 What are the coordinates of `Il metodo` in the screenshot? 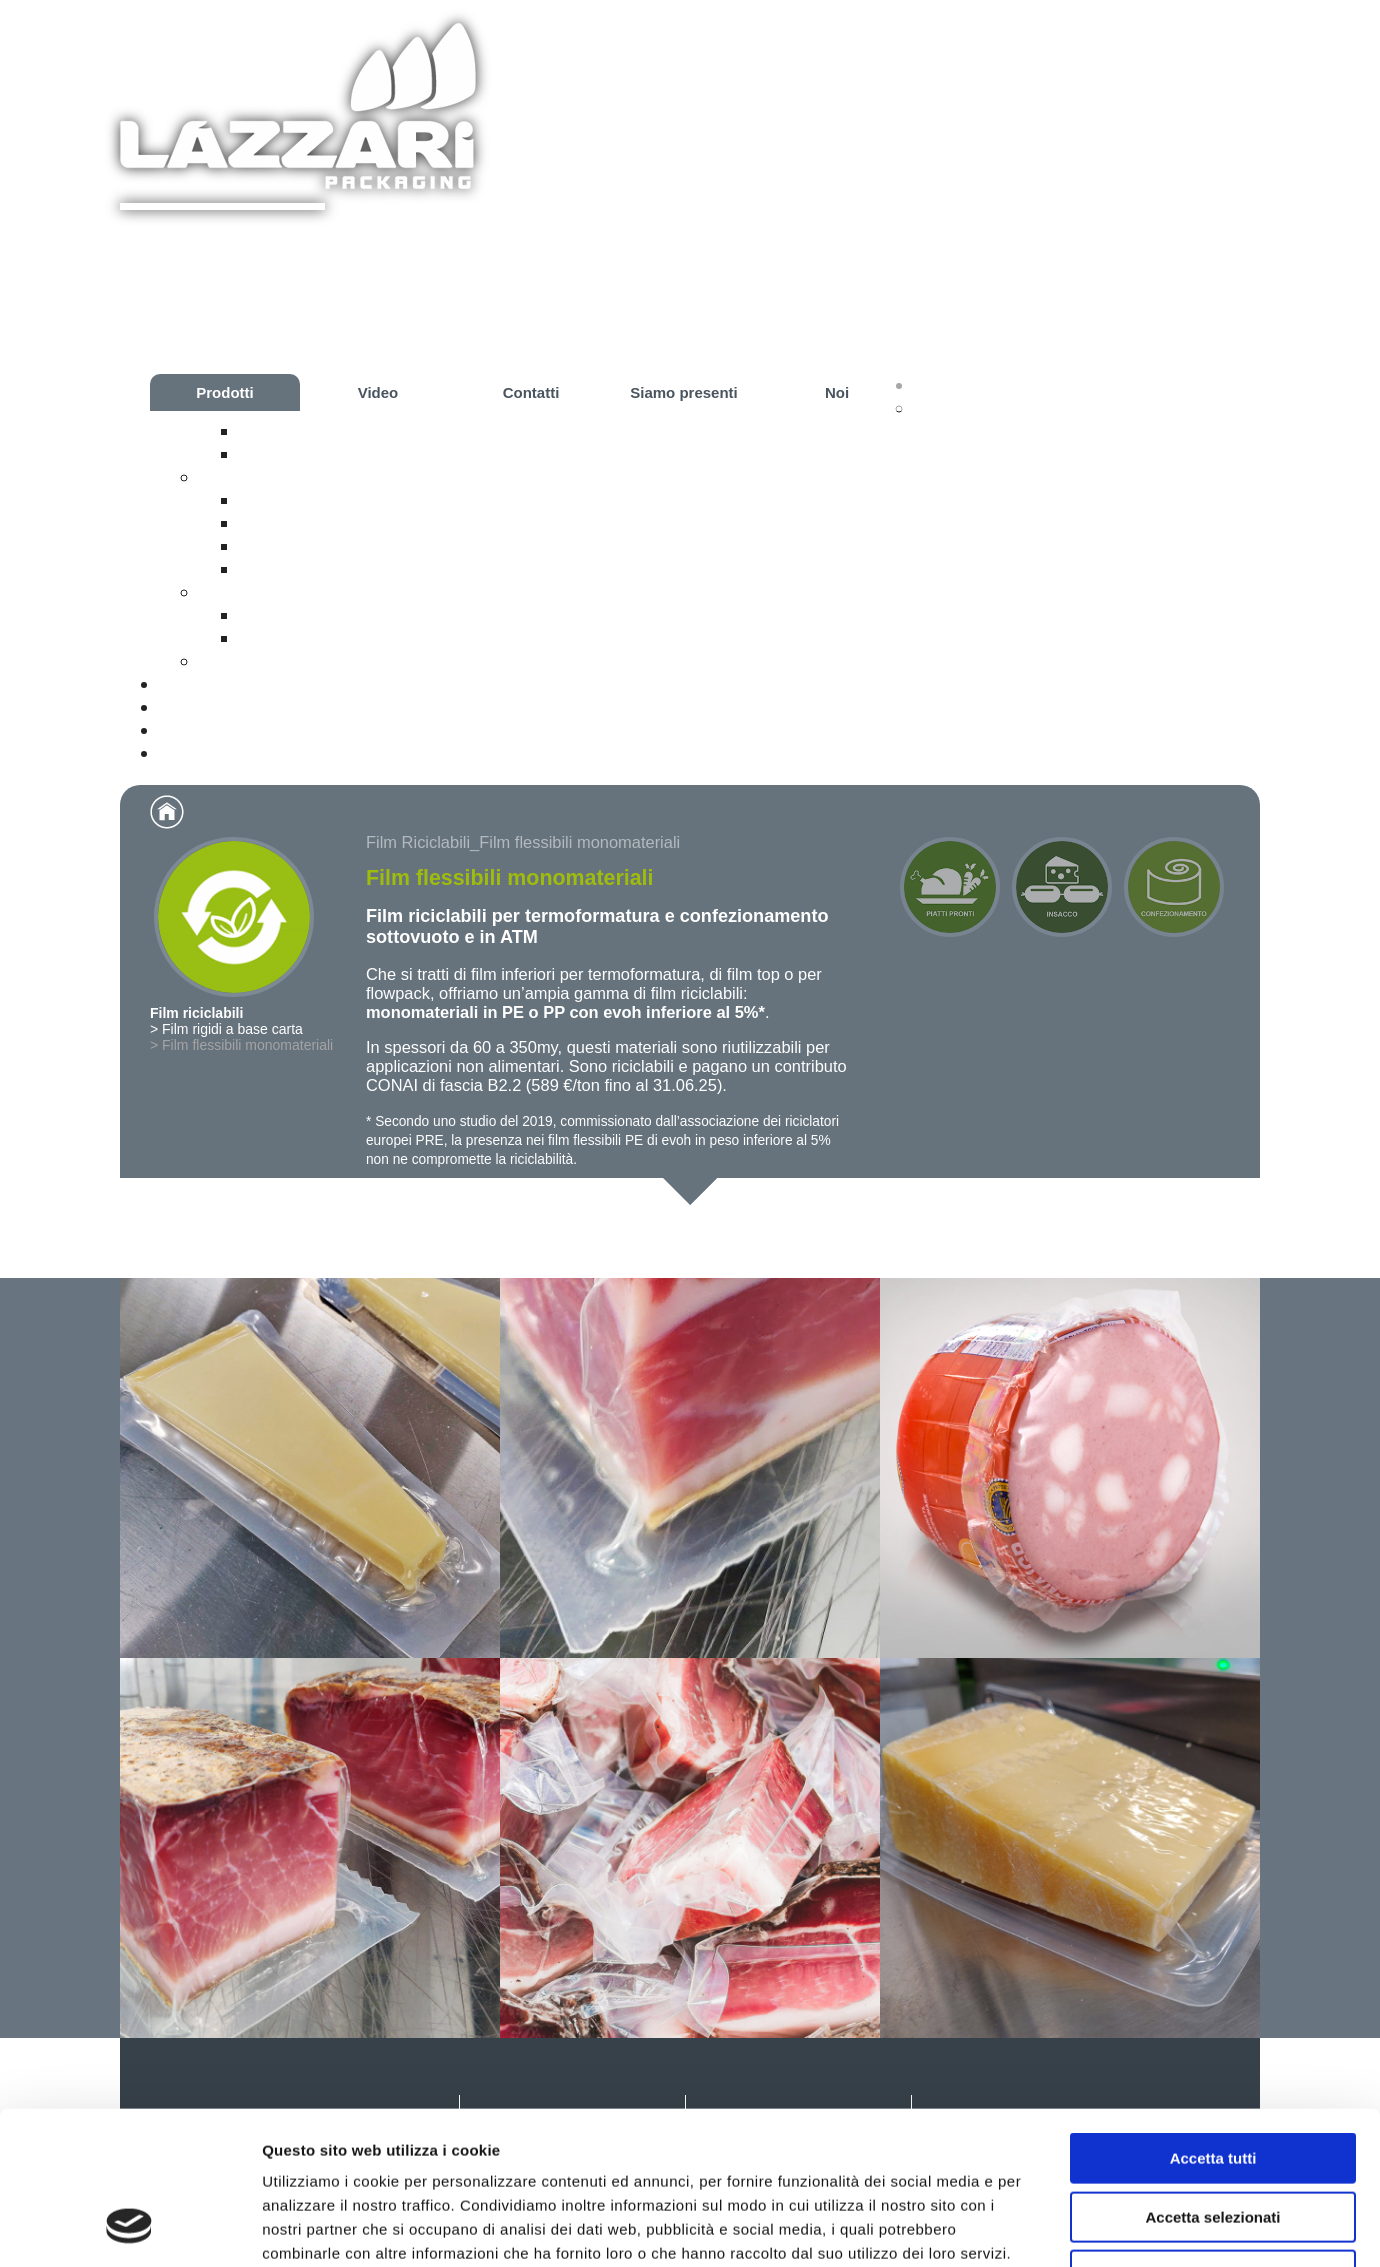 It's located at (280, 523).